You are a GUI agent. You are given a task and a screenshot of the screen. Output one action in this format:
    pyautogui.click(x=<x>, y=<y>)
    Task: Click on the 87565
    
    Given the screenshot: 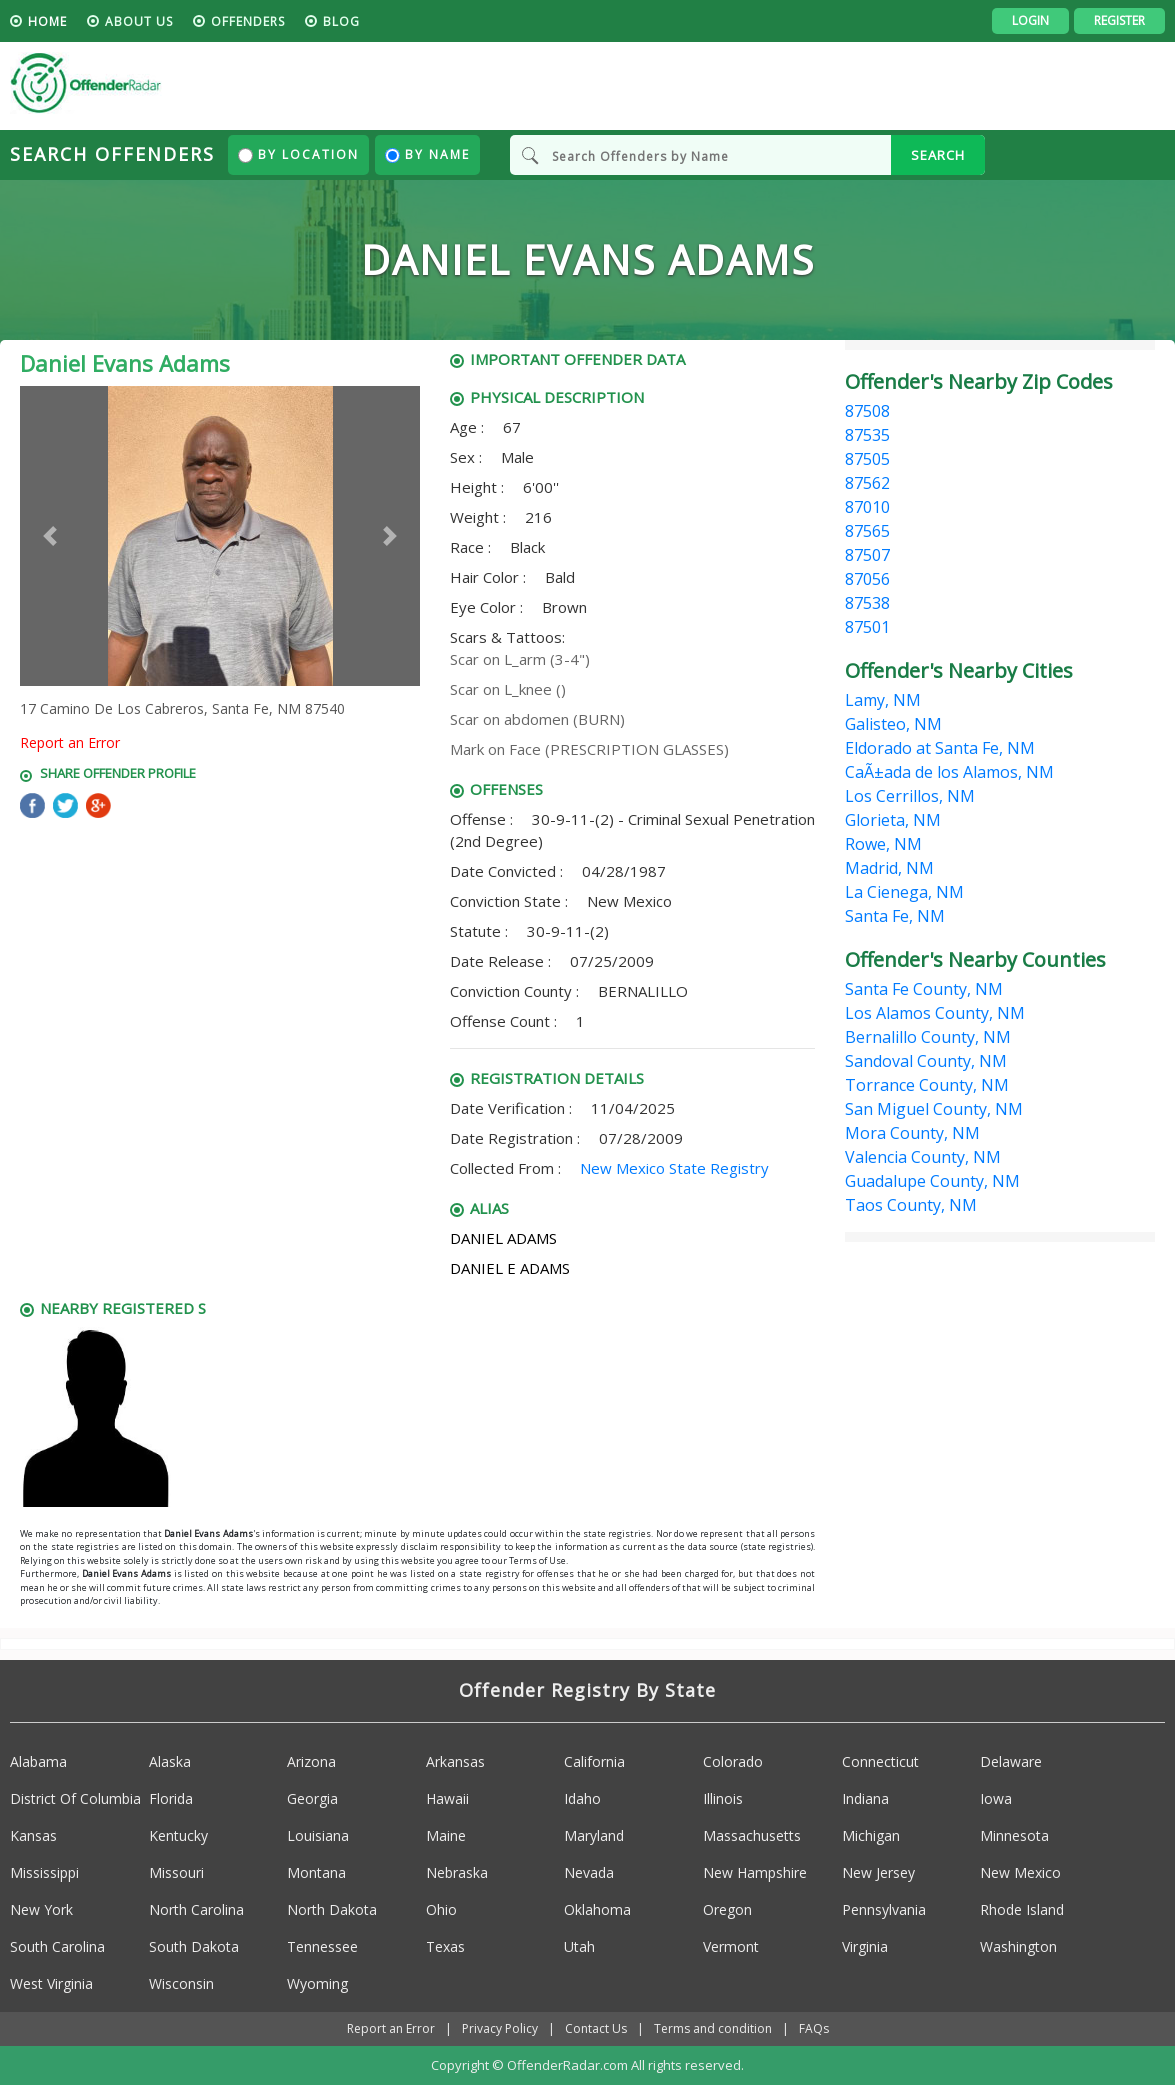 What is the action you would take?
    pyautogui.click(x=867, y=531)
    